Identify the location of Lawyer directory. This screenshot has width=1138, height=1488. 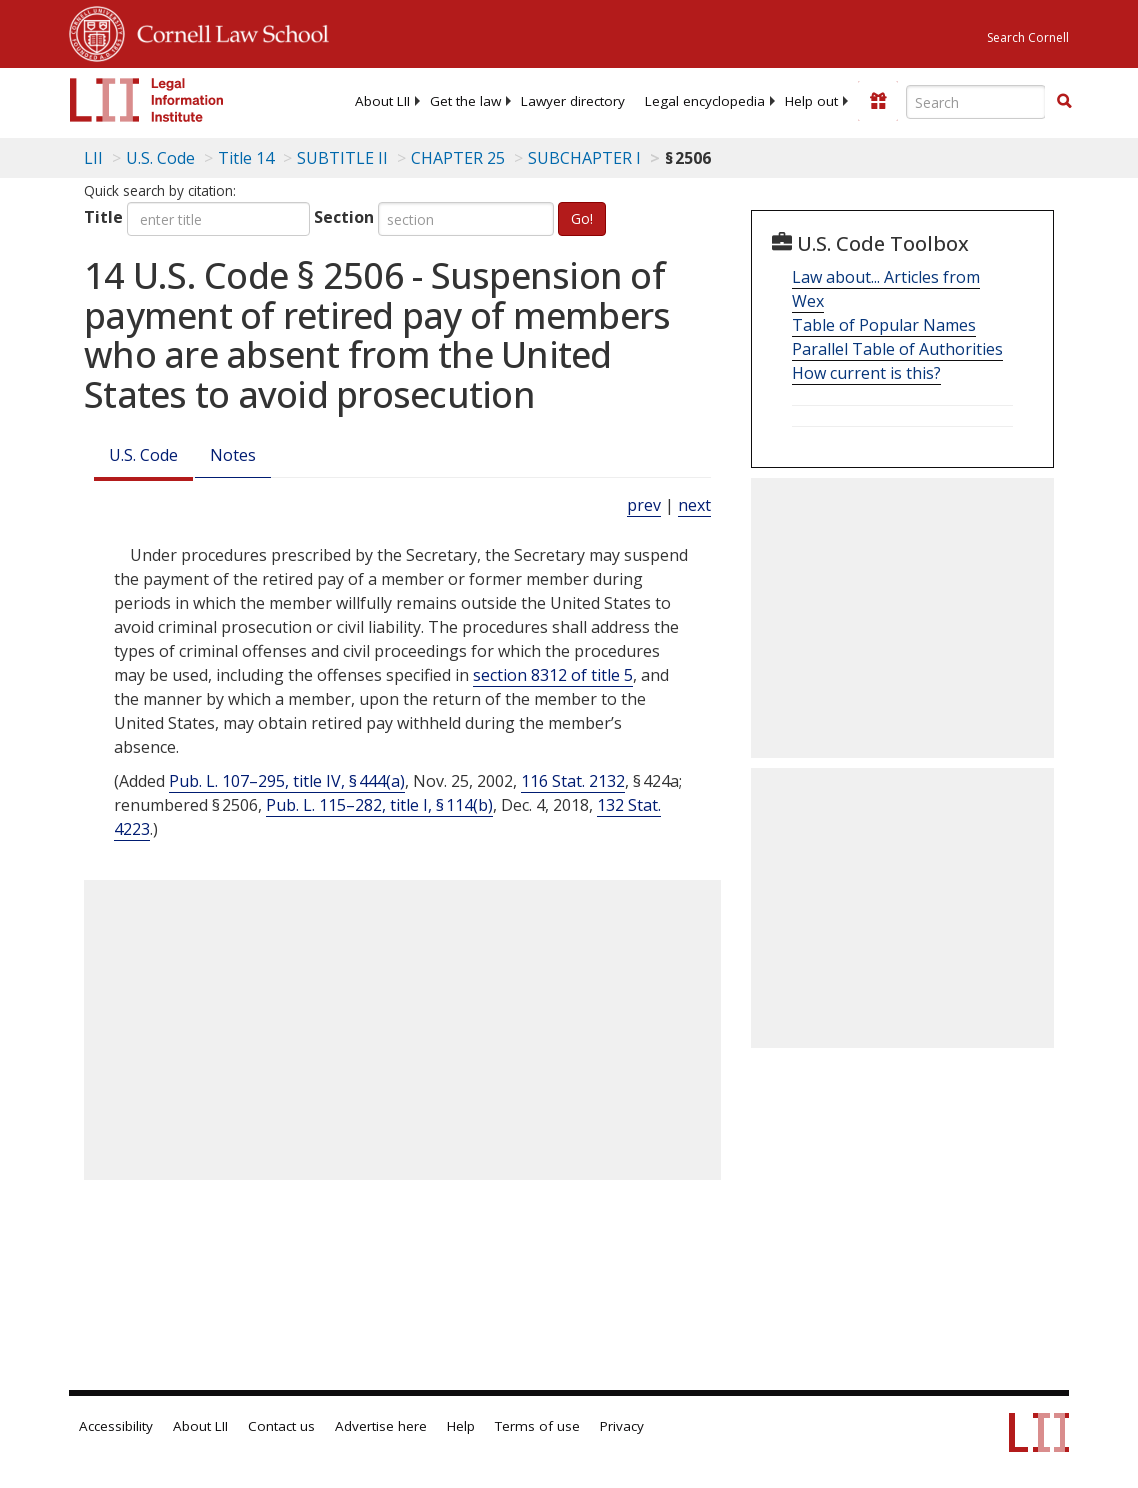
(573, 101).